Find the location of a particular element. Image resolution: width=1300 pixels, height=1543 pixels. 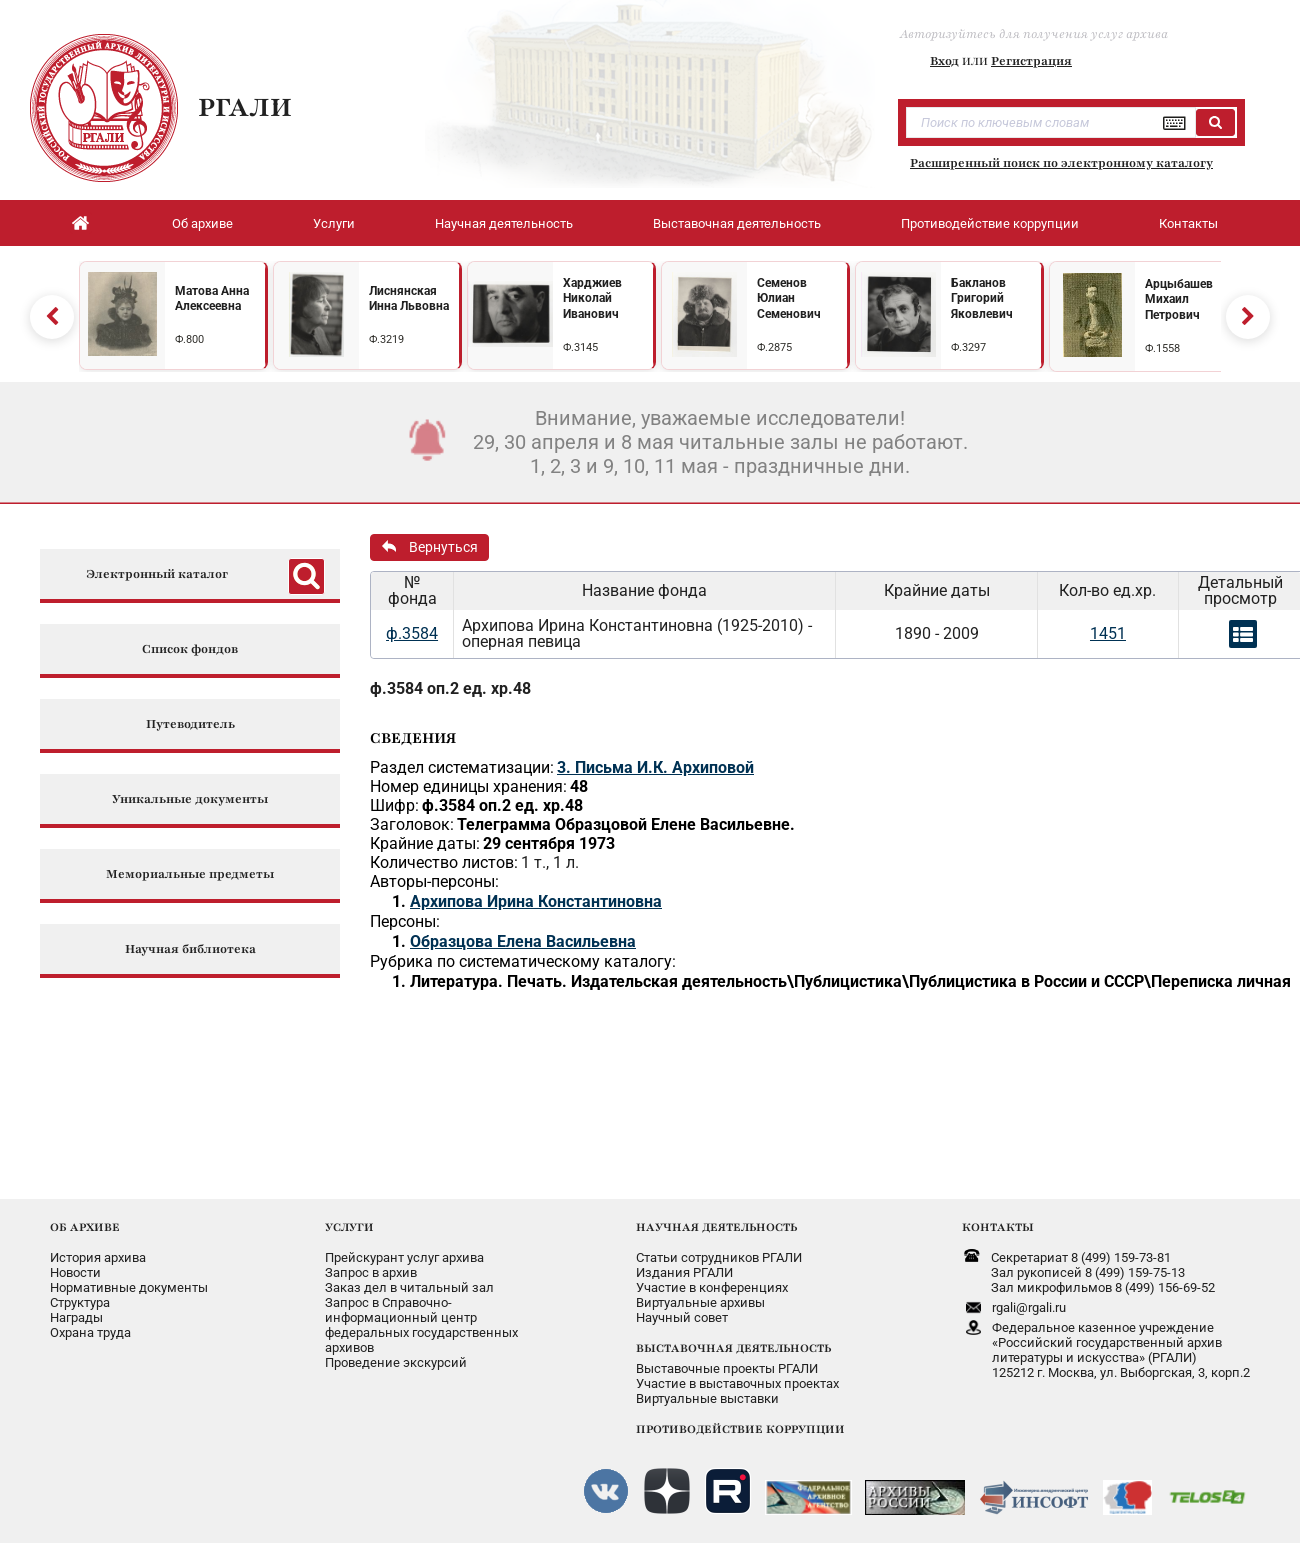

Путеводитель is located at coordinates (190, 724).